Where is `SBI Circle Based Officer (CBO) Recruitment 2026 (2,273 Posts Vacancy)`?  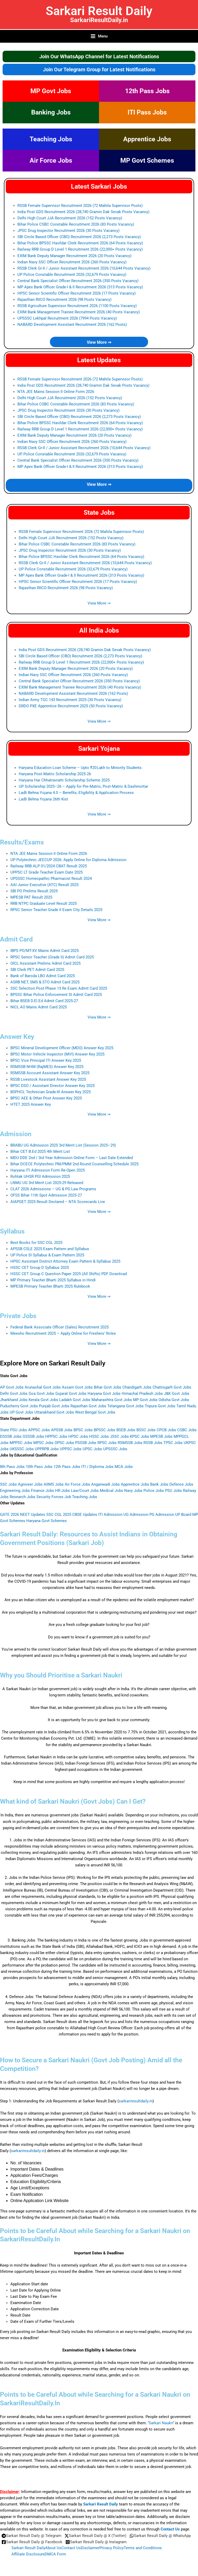 SBI Circle Based Officer (CBO) Recruitment 2026 (2,273 Posts Vacancy) is located at coordinates (79, 236).